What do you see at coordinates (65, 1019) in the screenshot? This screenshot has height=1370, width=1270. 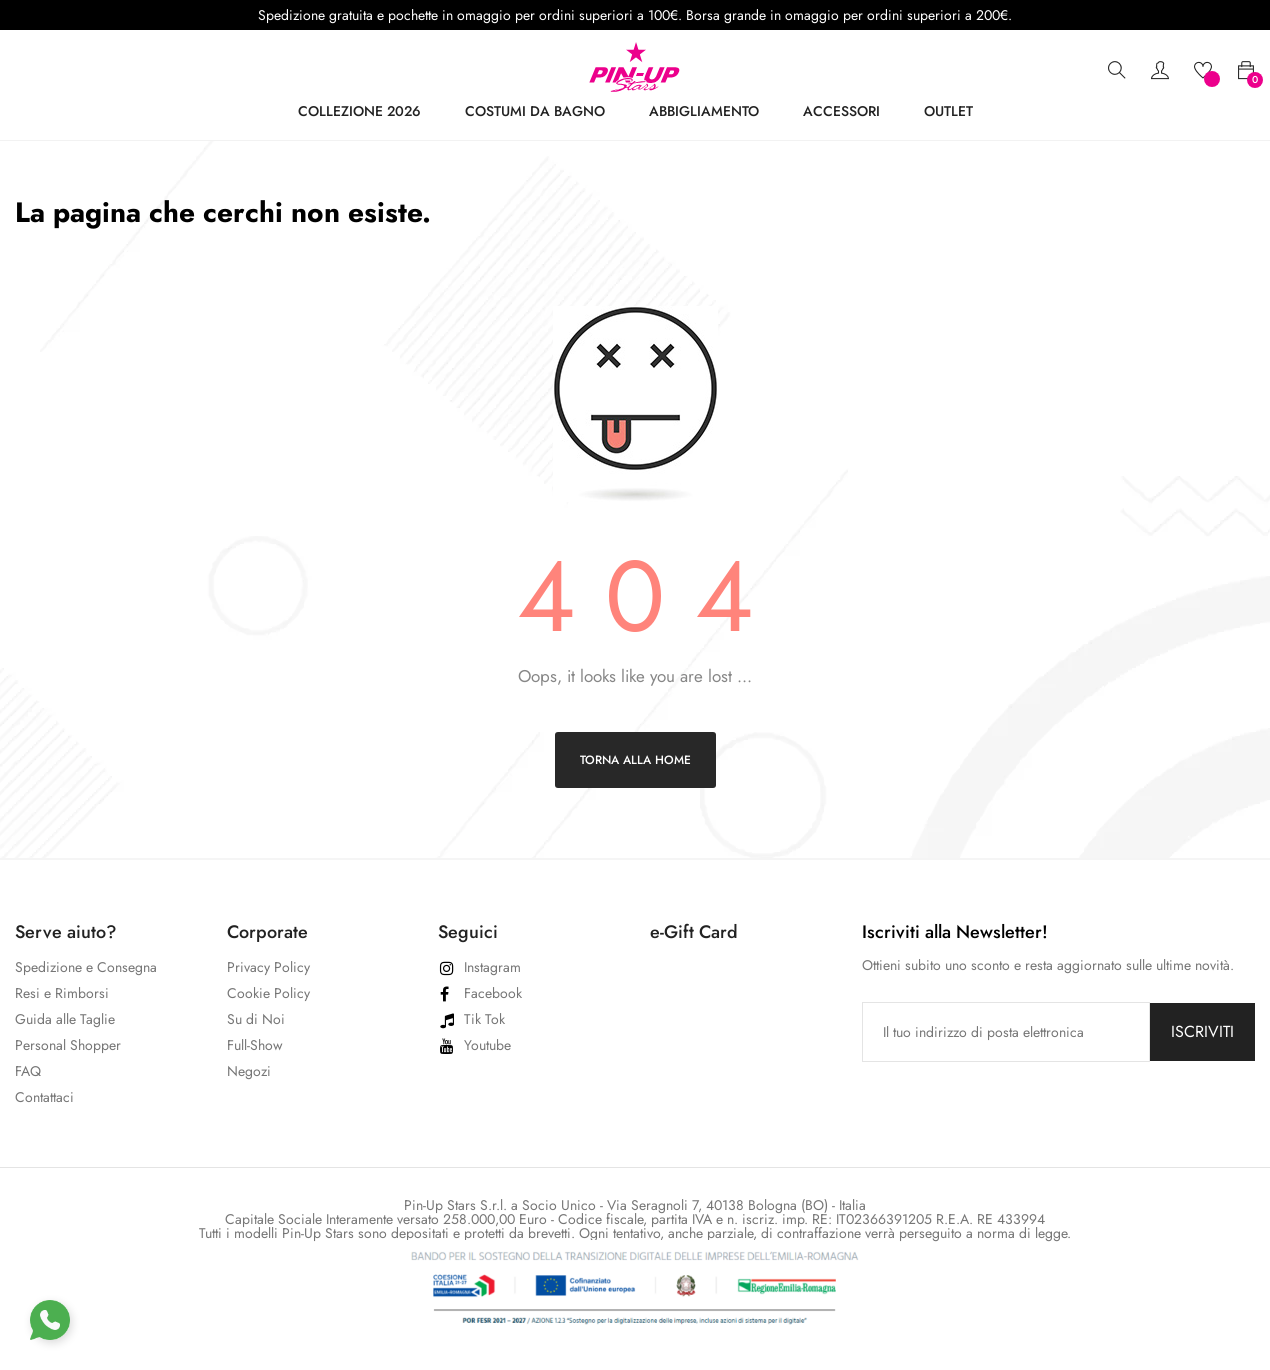 I see `Guida alle Taglie` at bounding box center [65, 1019].